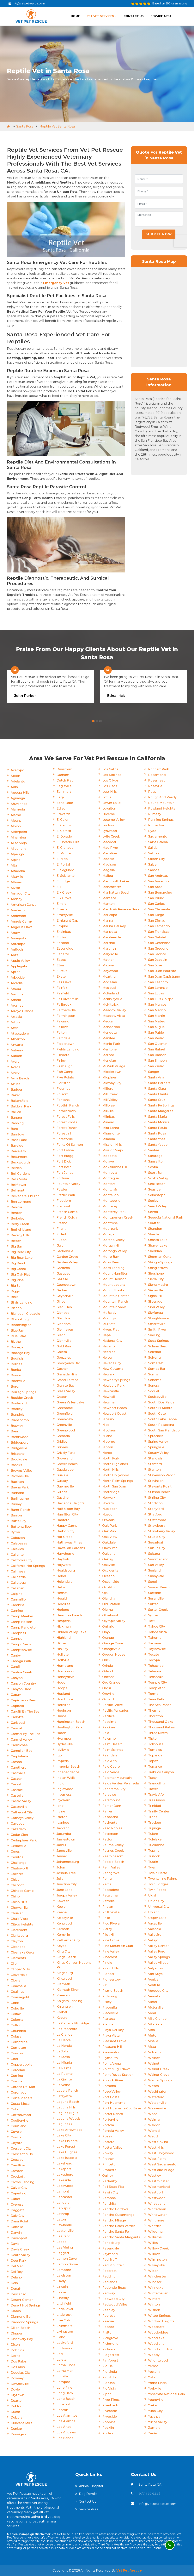 Image resolution: width=194 pixels, height=2576 pixels. I want to click on Diablo, so click(16, 2311).